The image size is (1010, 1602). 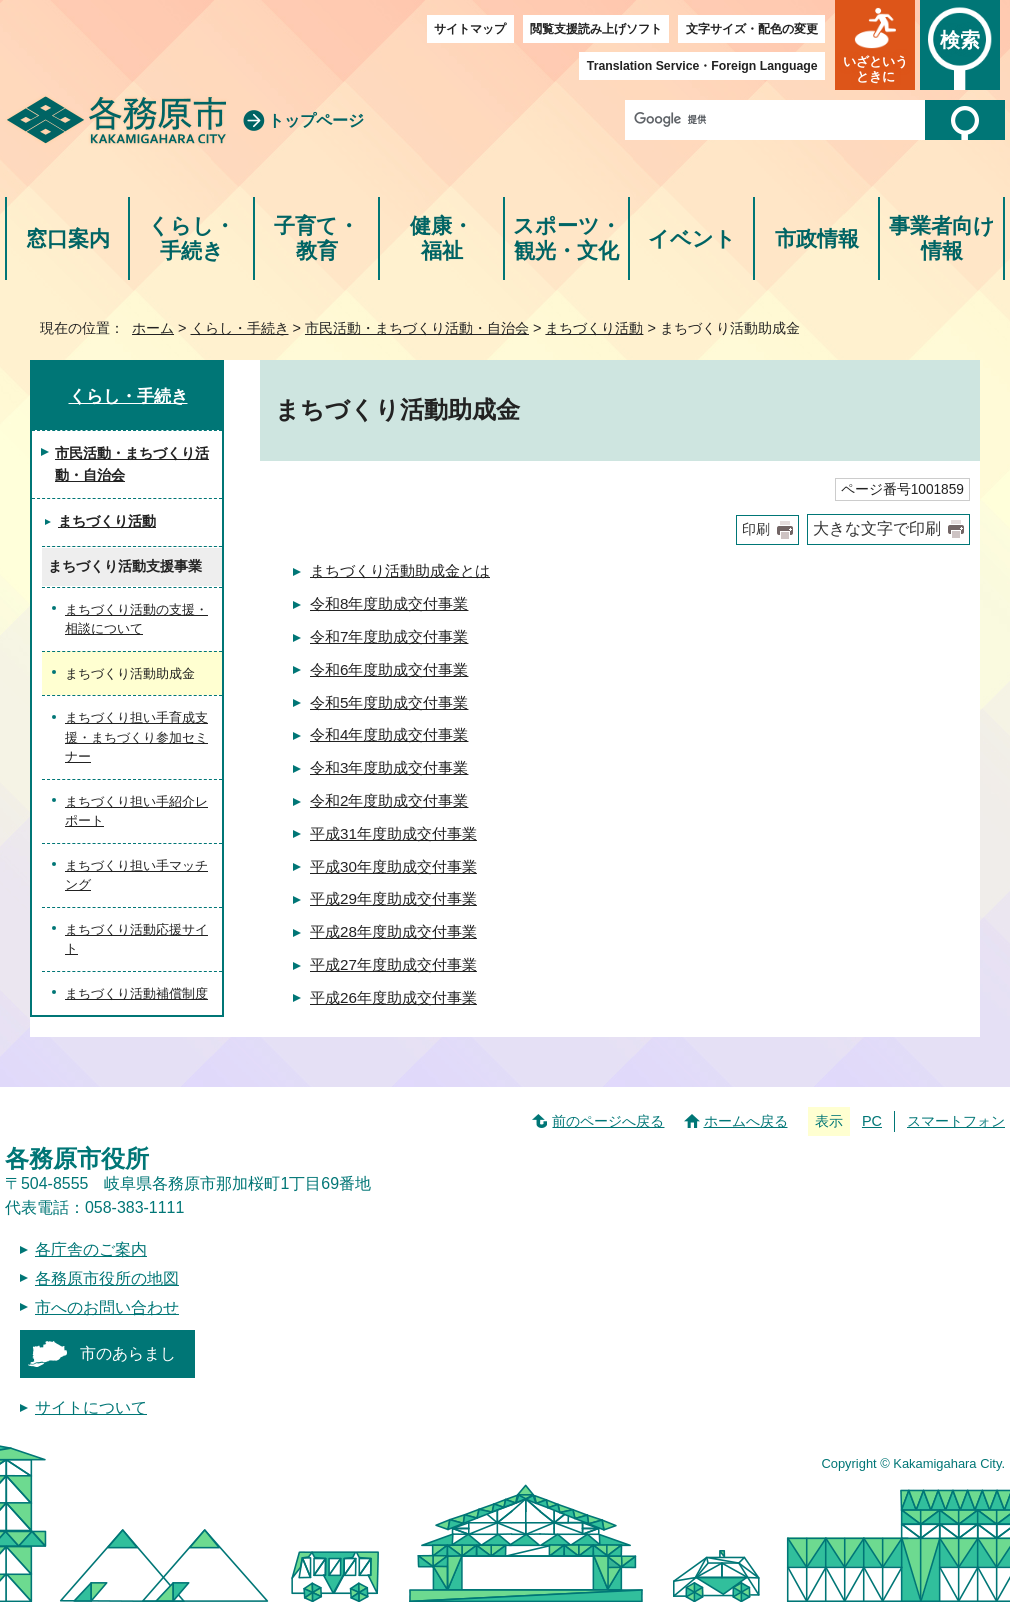 What do you see at coordinates (389, 636) in the screenshot?
I see `令和7年度助成交付事業` at bounding box center [389, 636].